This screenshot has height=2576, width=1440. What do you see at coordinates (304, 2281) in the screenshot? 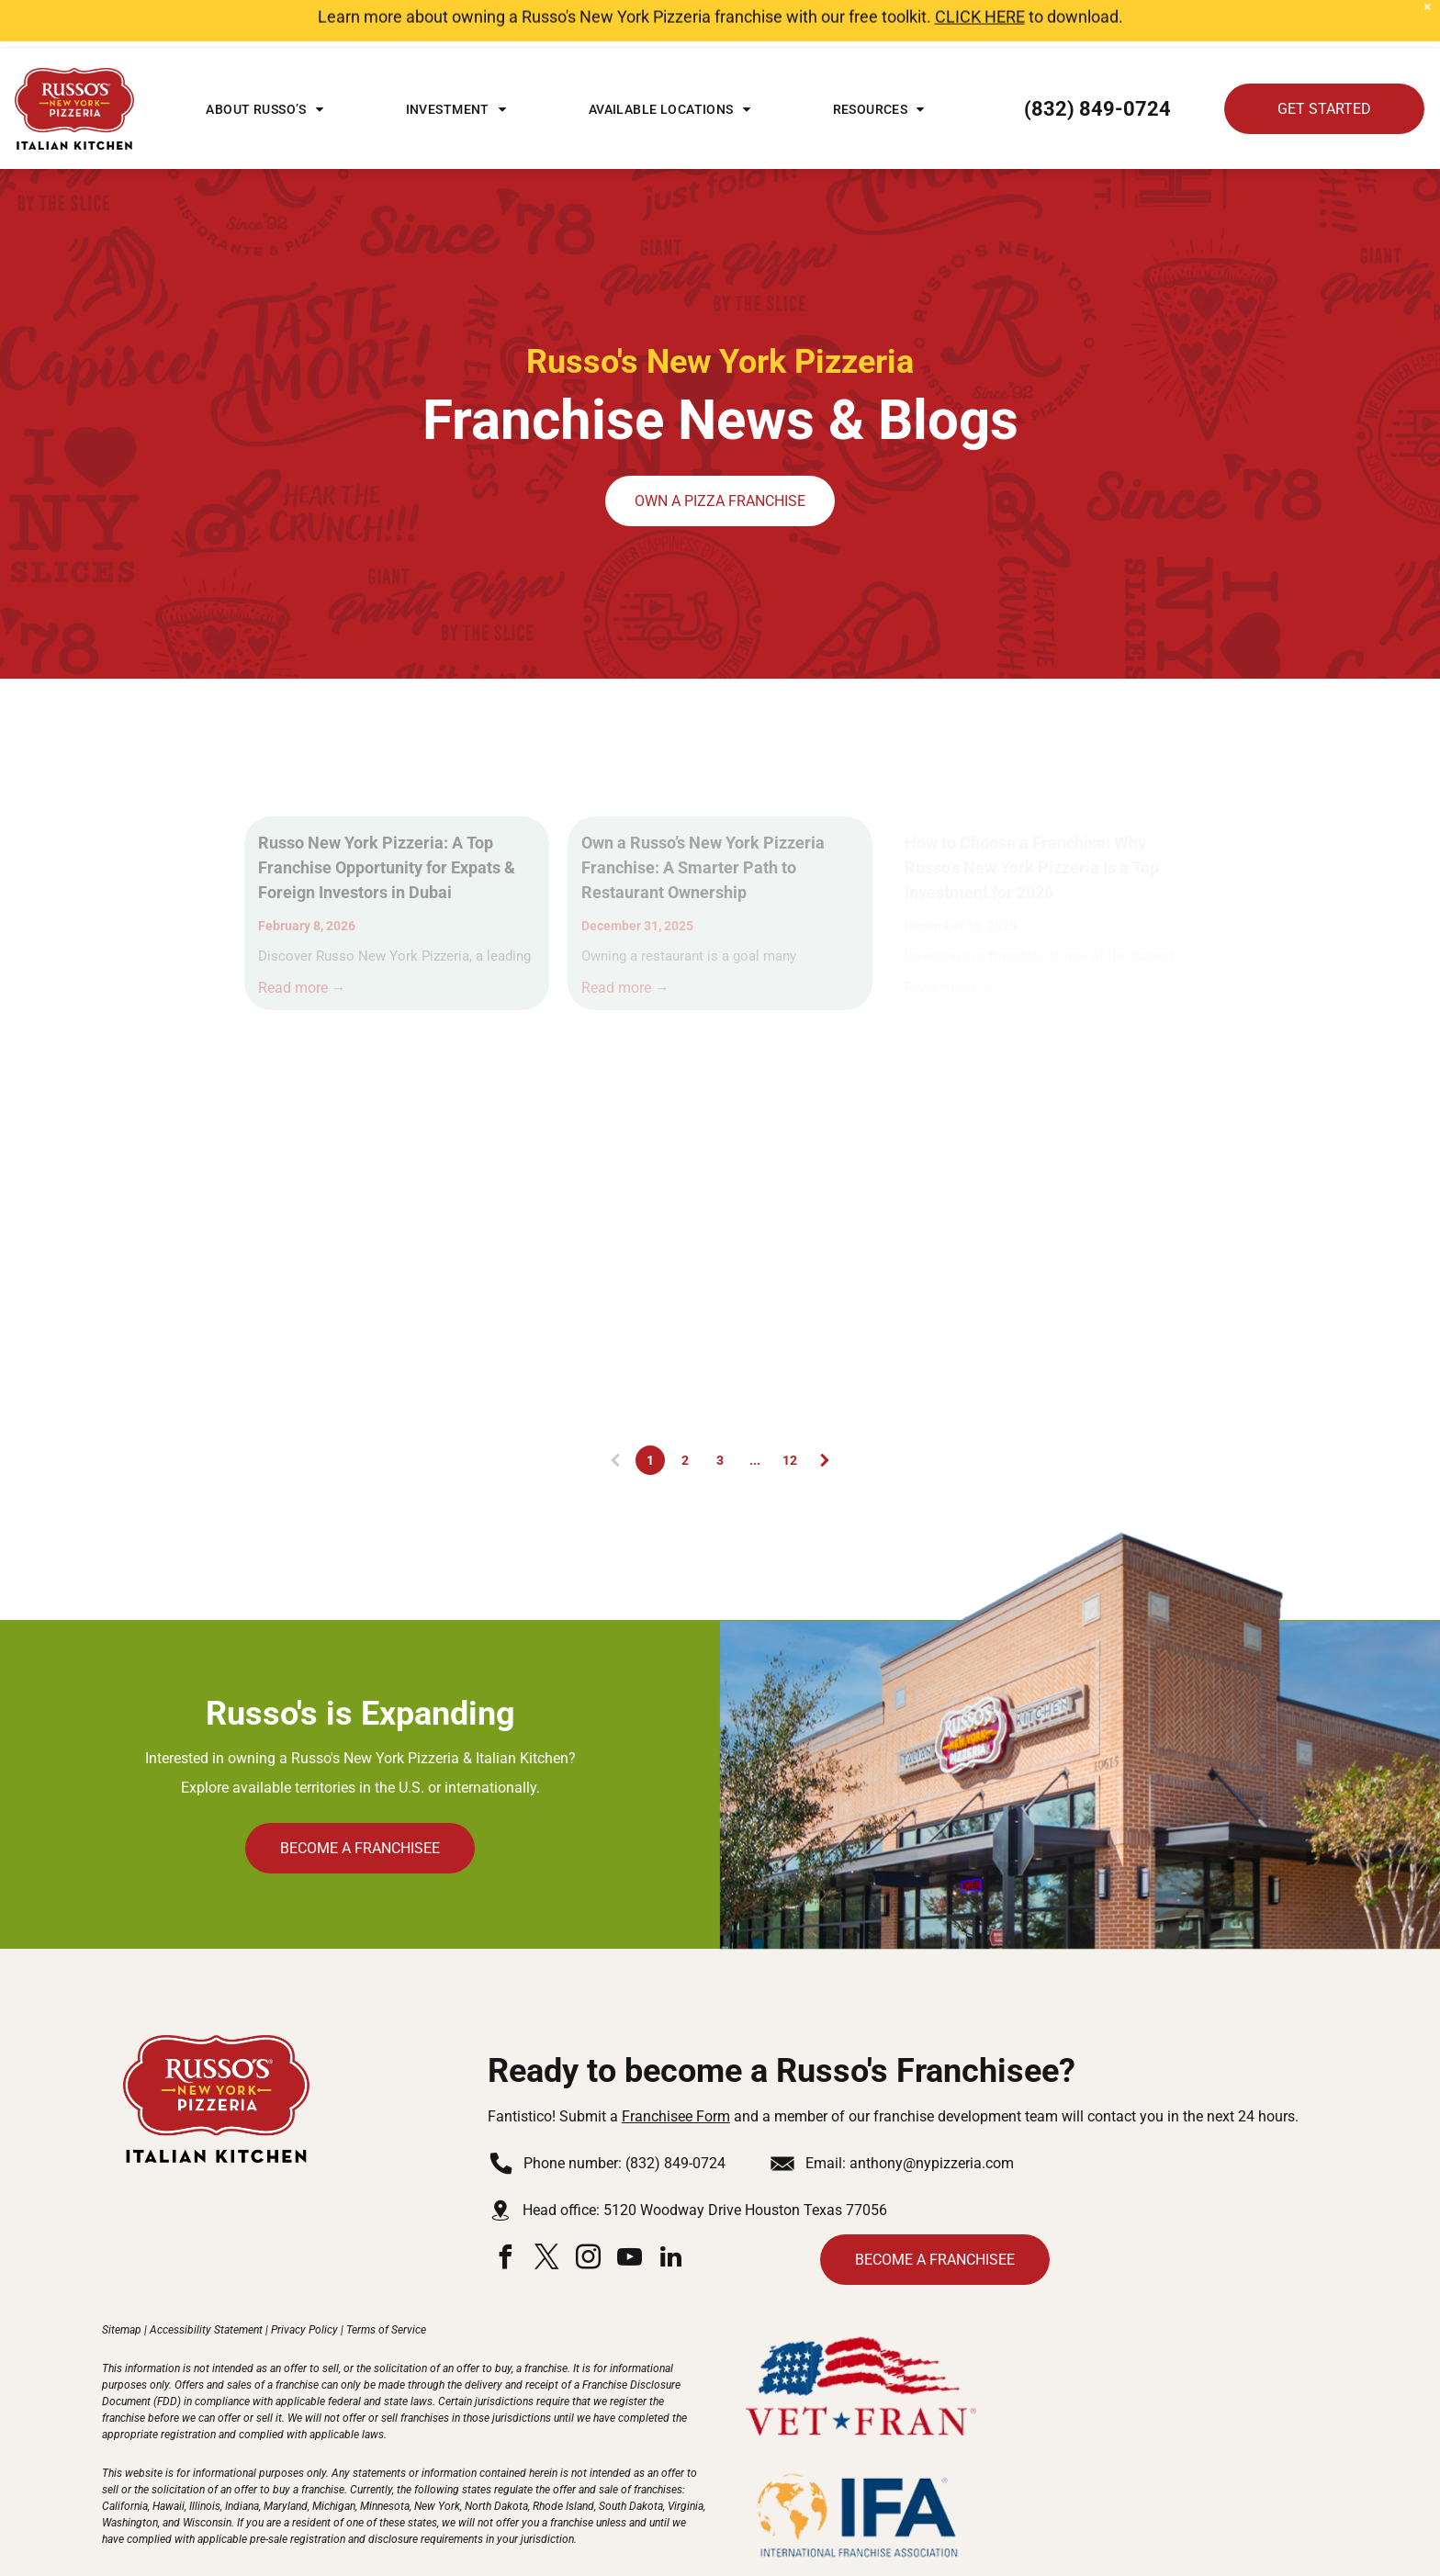
I see `Privacy Policy` at bounding box center [304, 2281].